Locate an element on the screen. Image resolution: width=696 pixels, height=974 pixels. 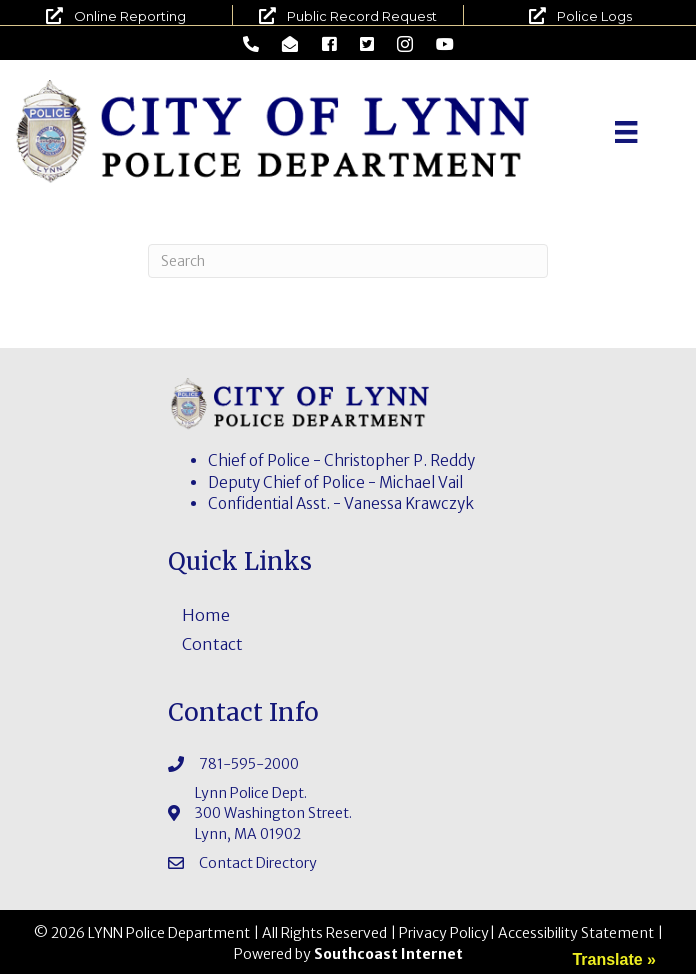
Privacy Policy is located at coordinates (444, 933).